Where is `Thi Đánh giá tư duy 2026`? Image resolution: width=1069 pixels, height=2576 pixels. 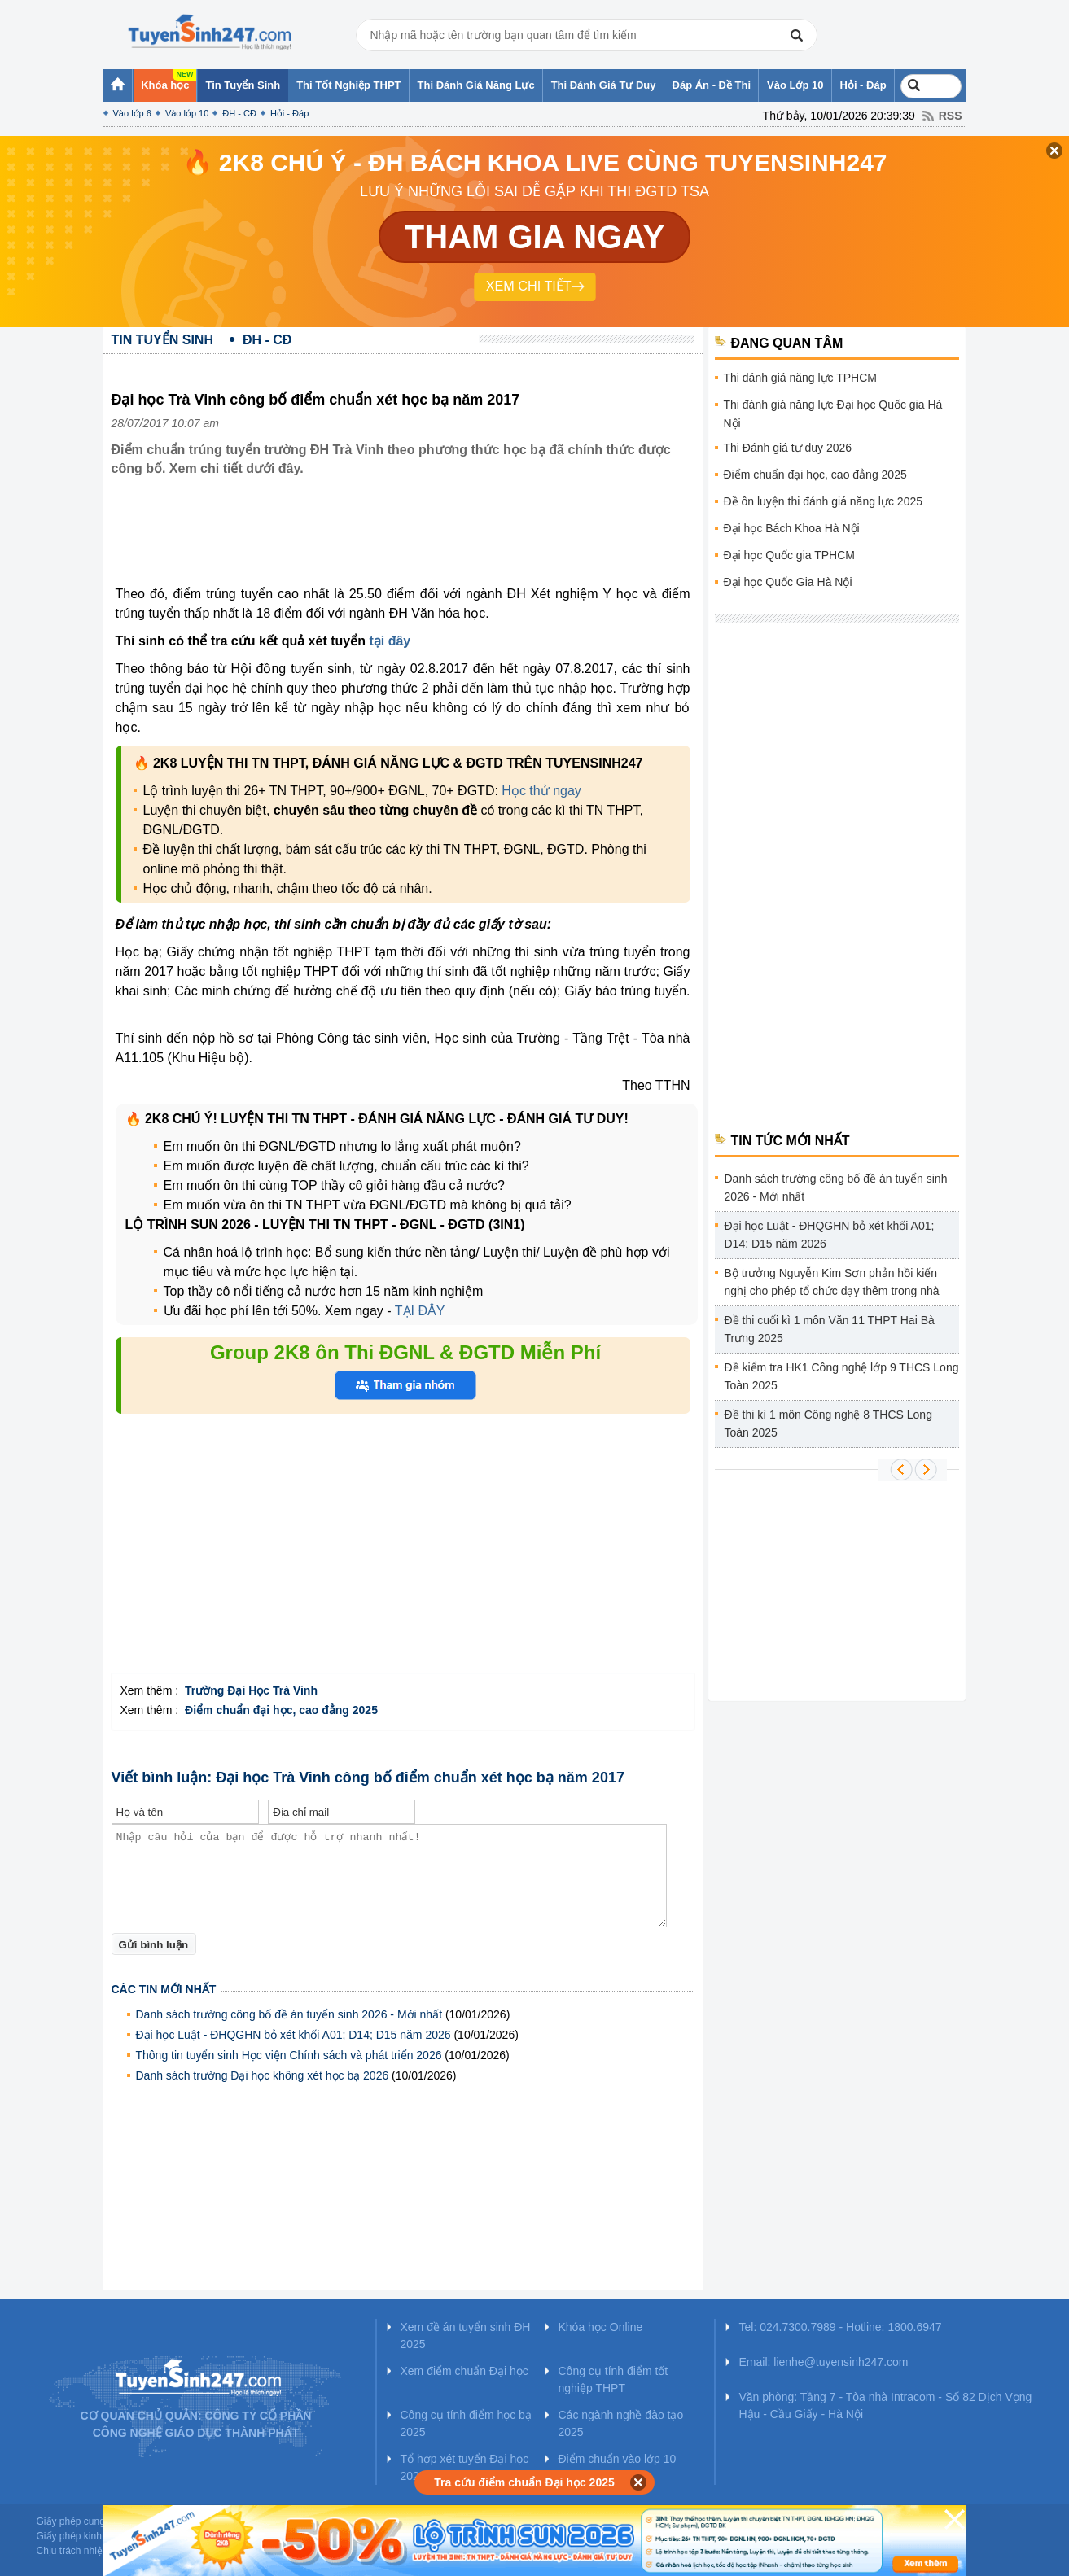 Thi Đánh giá tư duy 2026 is located at coordinates (788, 447).